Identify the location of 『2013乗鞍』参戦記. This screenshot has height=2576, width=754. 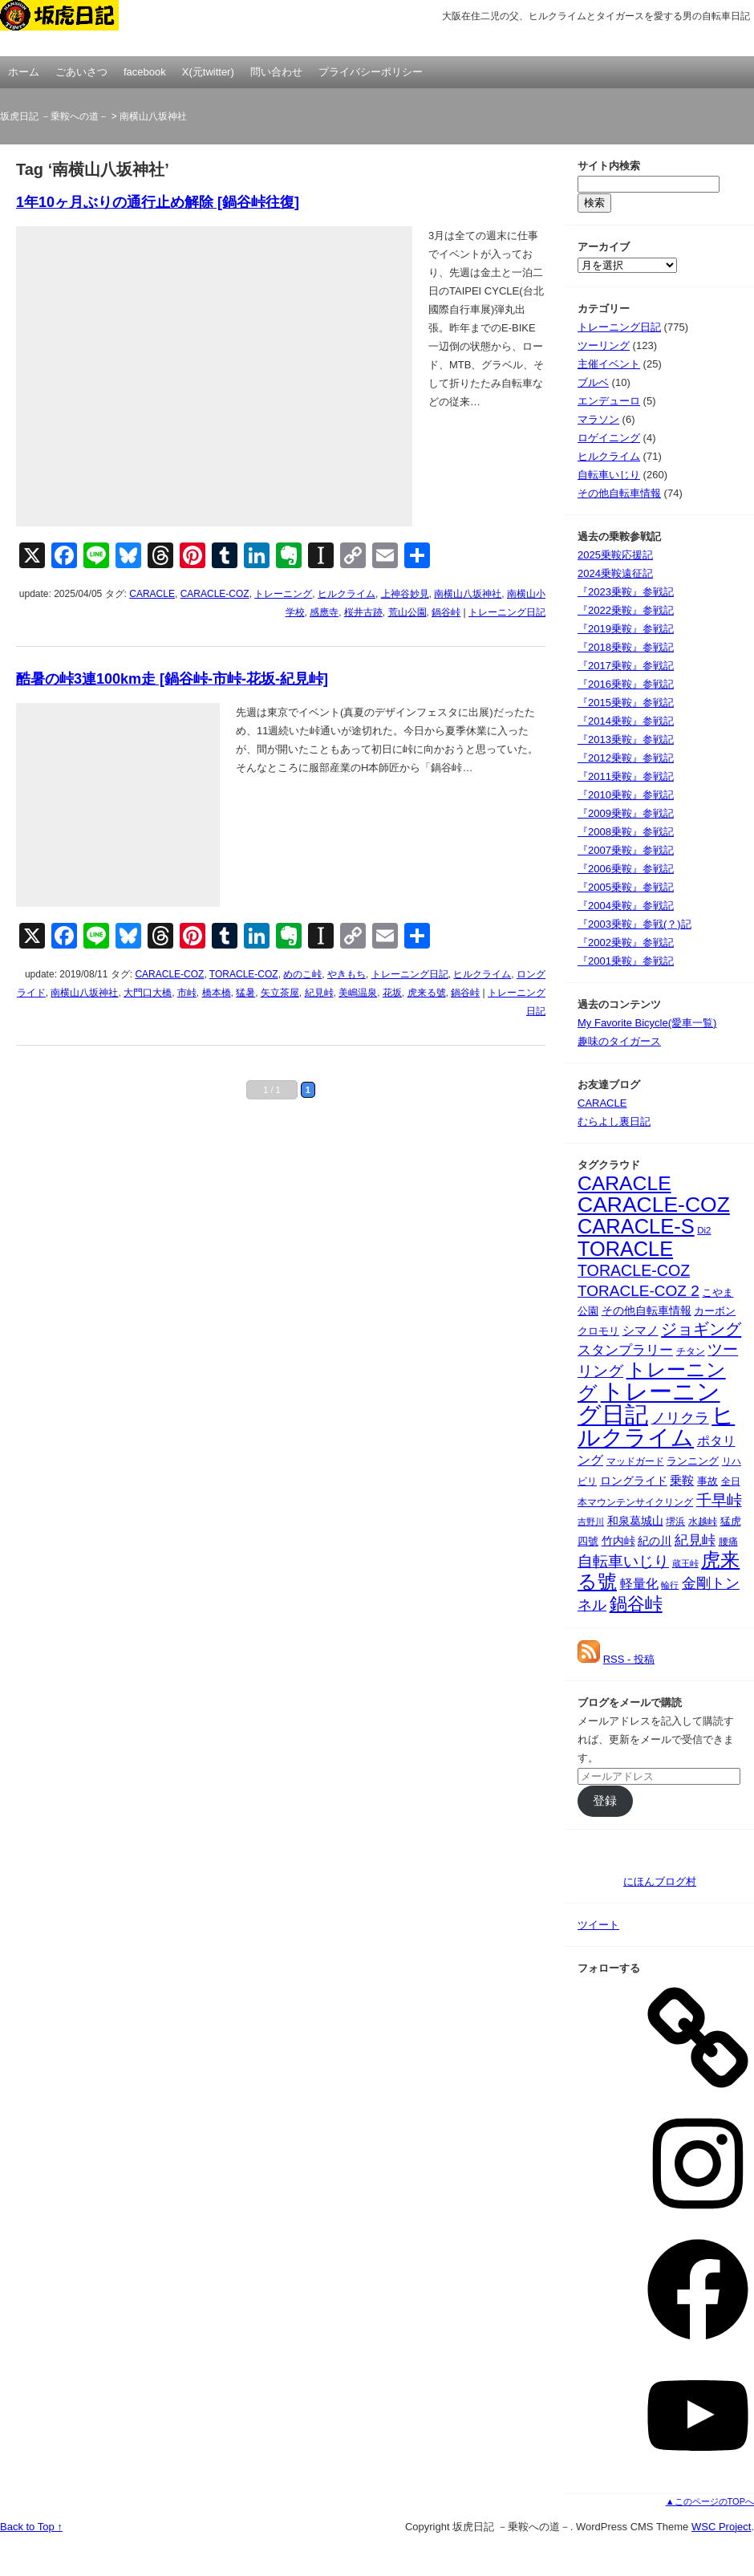
(626, 739).